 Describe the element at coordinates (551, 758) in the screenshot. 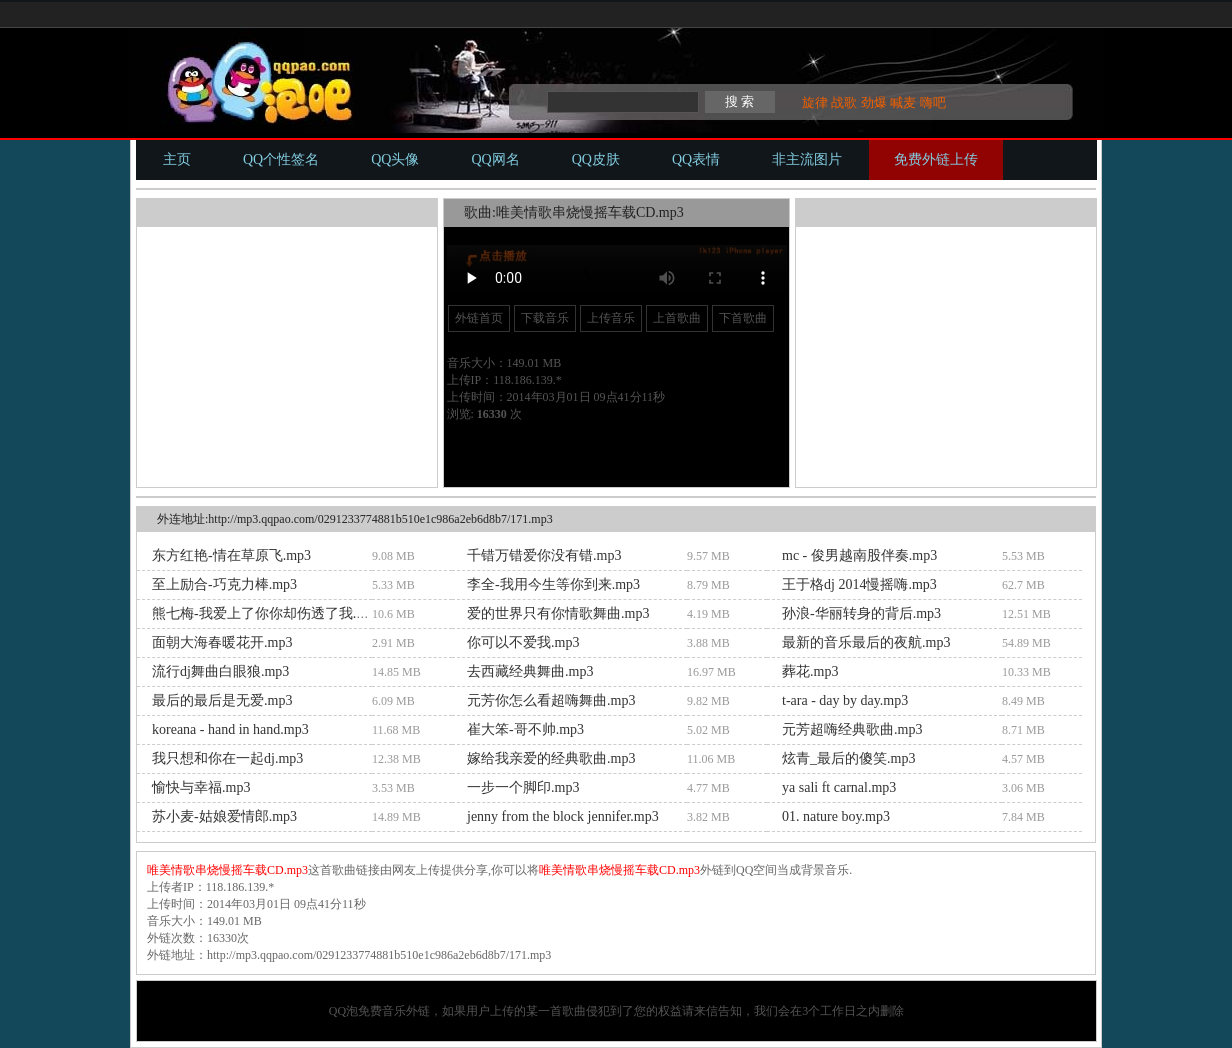

I see `嫁给我亲爱的经典歌曲.mp3` at that location.